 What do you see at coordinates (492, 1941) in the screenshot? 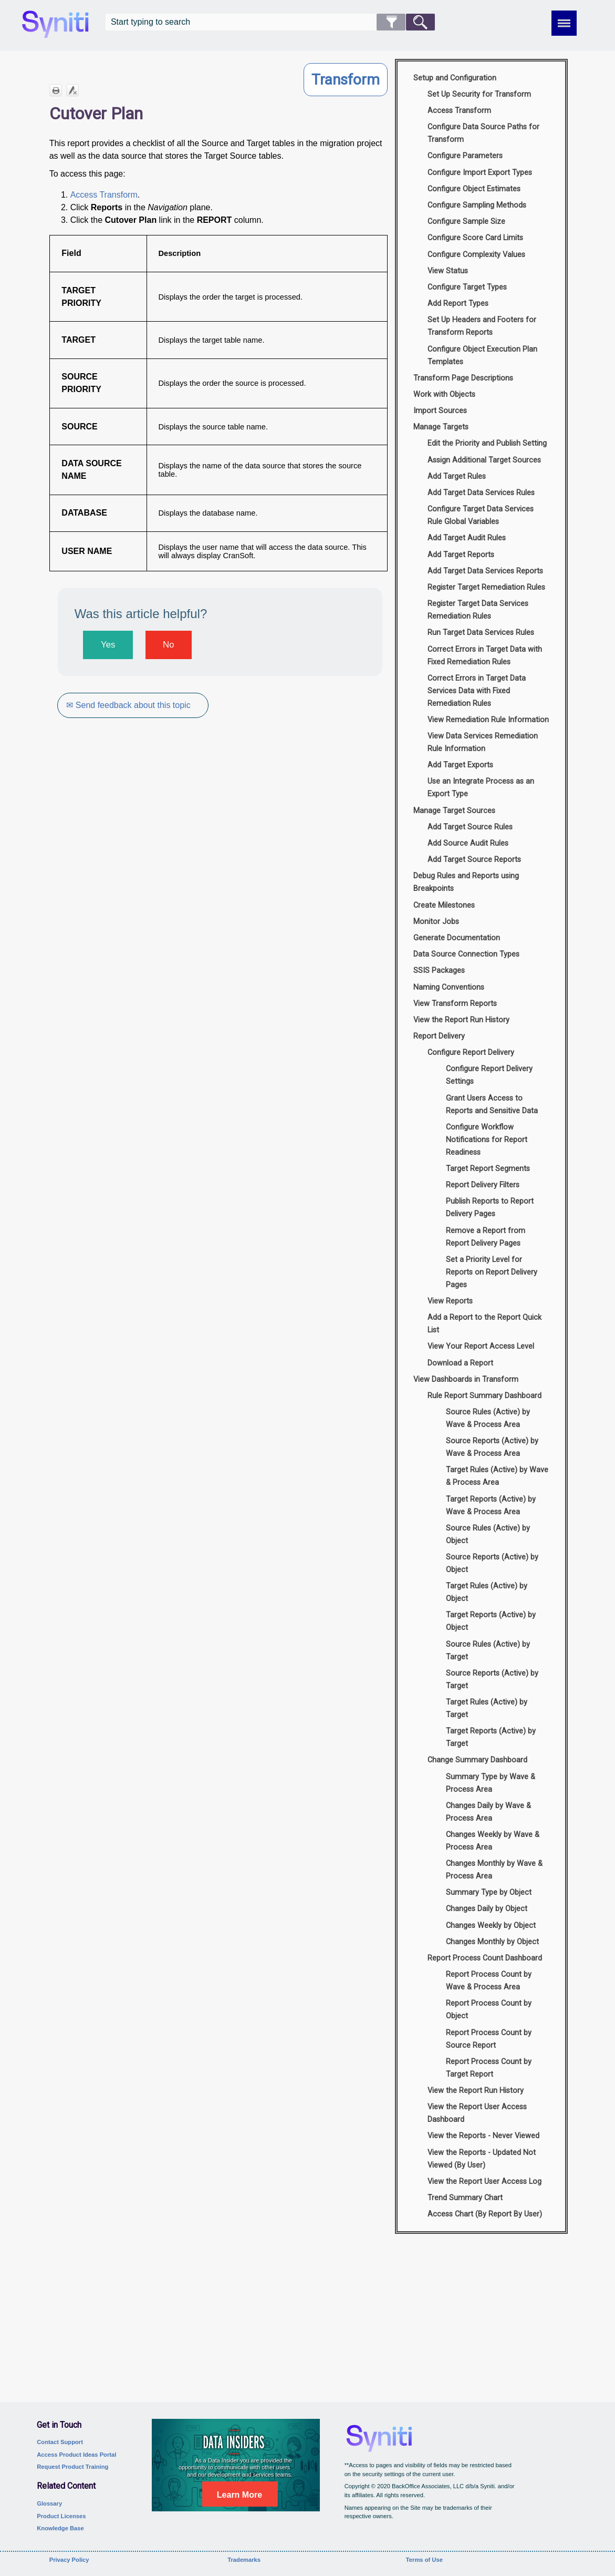
I see `Changes Monthly by Object` at bounding box center [492, 1941].